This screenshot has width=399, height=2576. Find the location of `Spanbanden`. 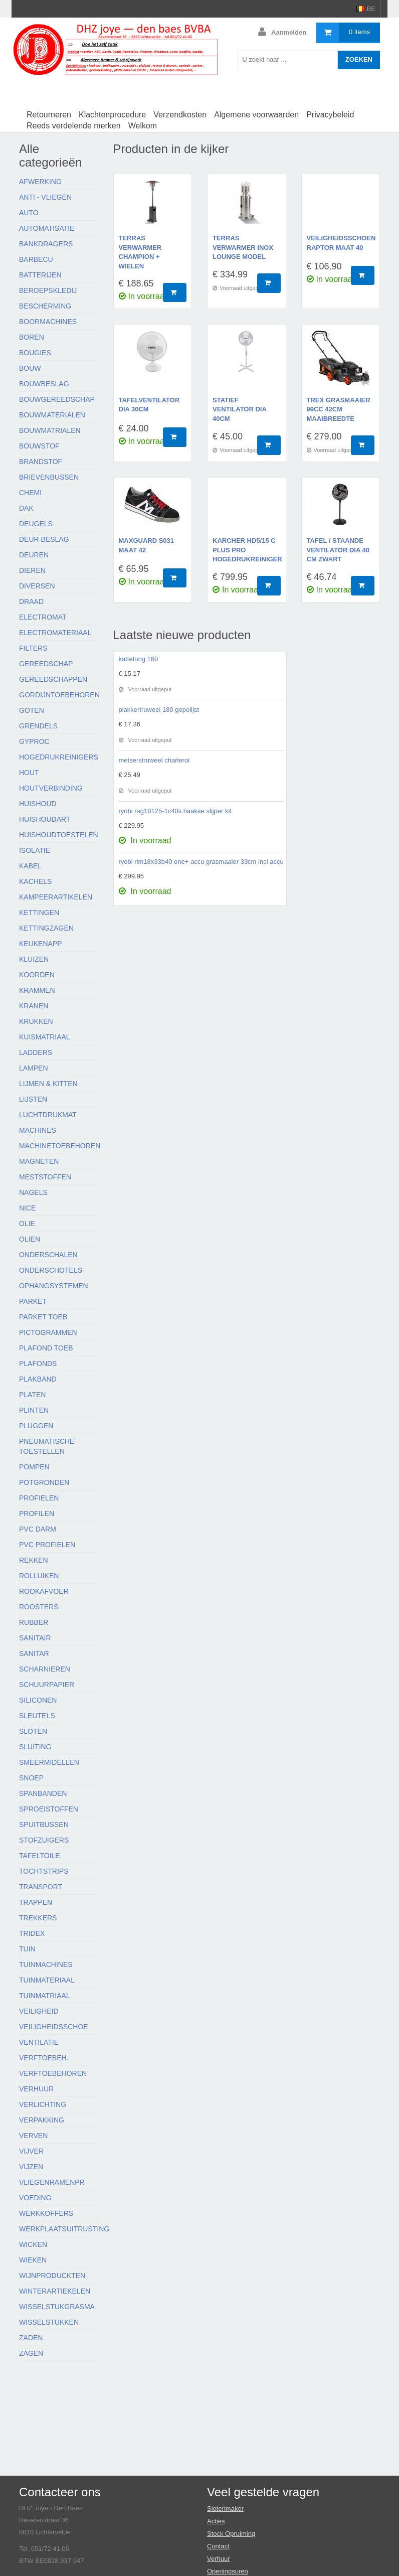

Spanbanden is located at coordinates (43, 1793).